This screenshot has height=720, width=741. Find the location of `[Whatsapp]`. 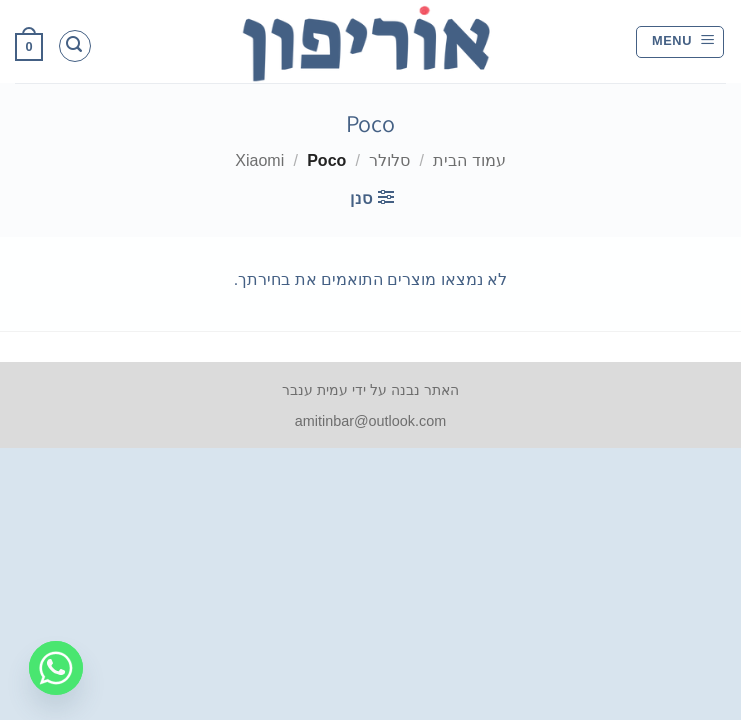

[Whatsapp] is located at coordinates (56, 668).